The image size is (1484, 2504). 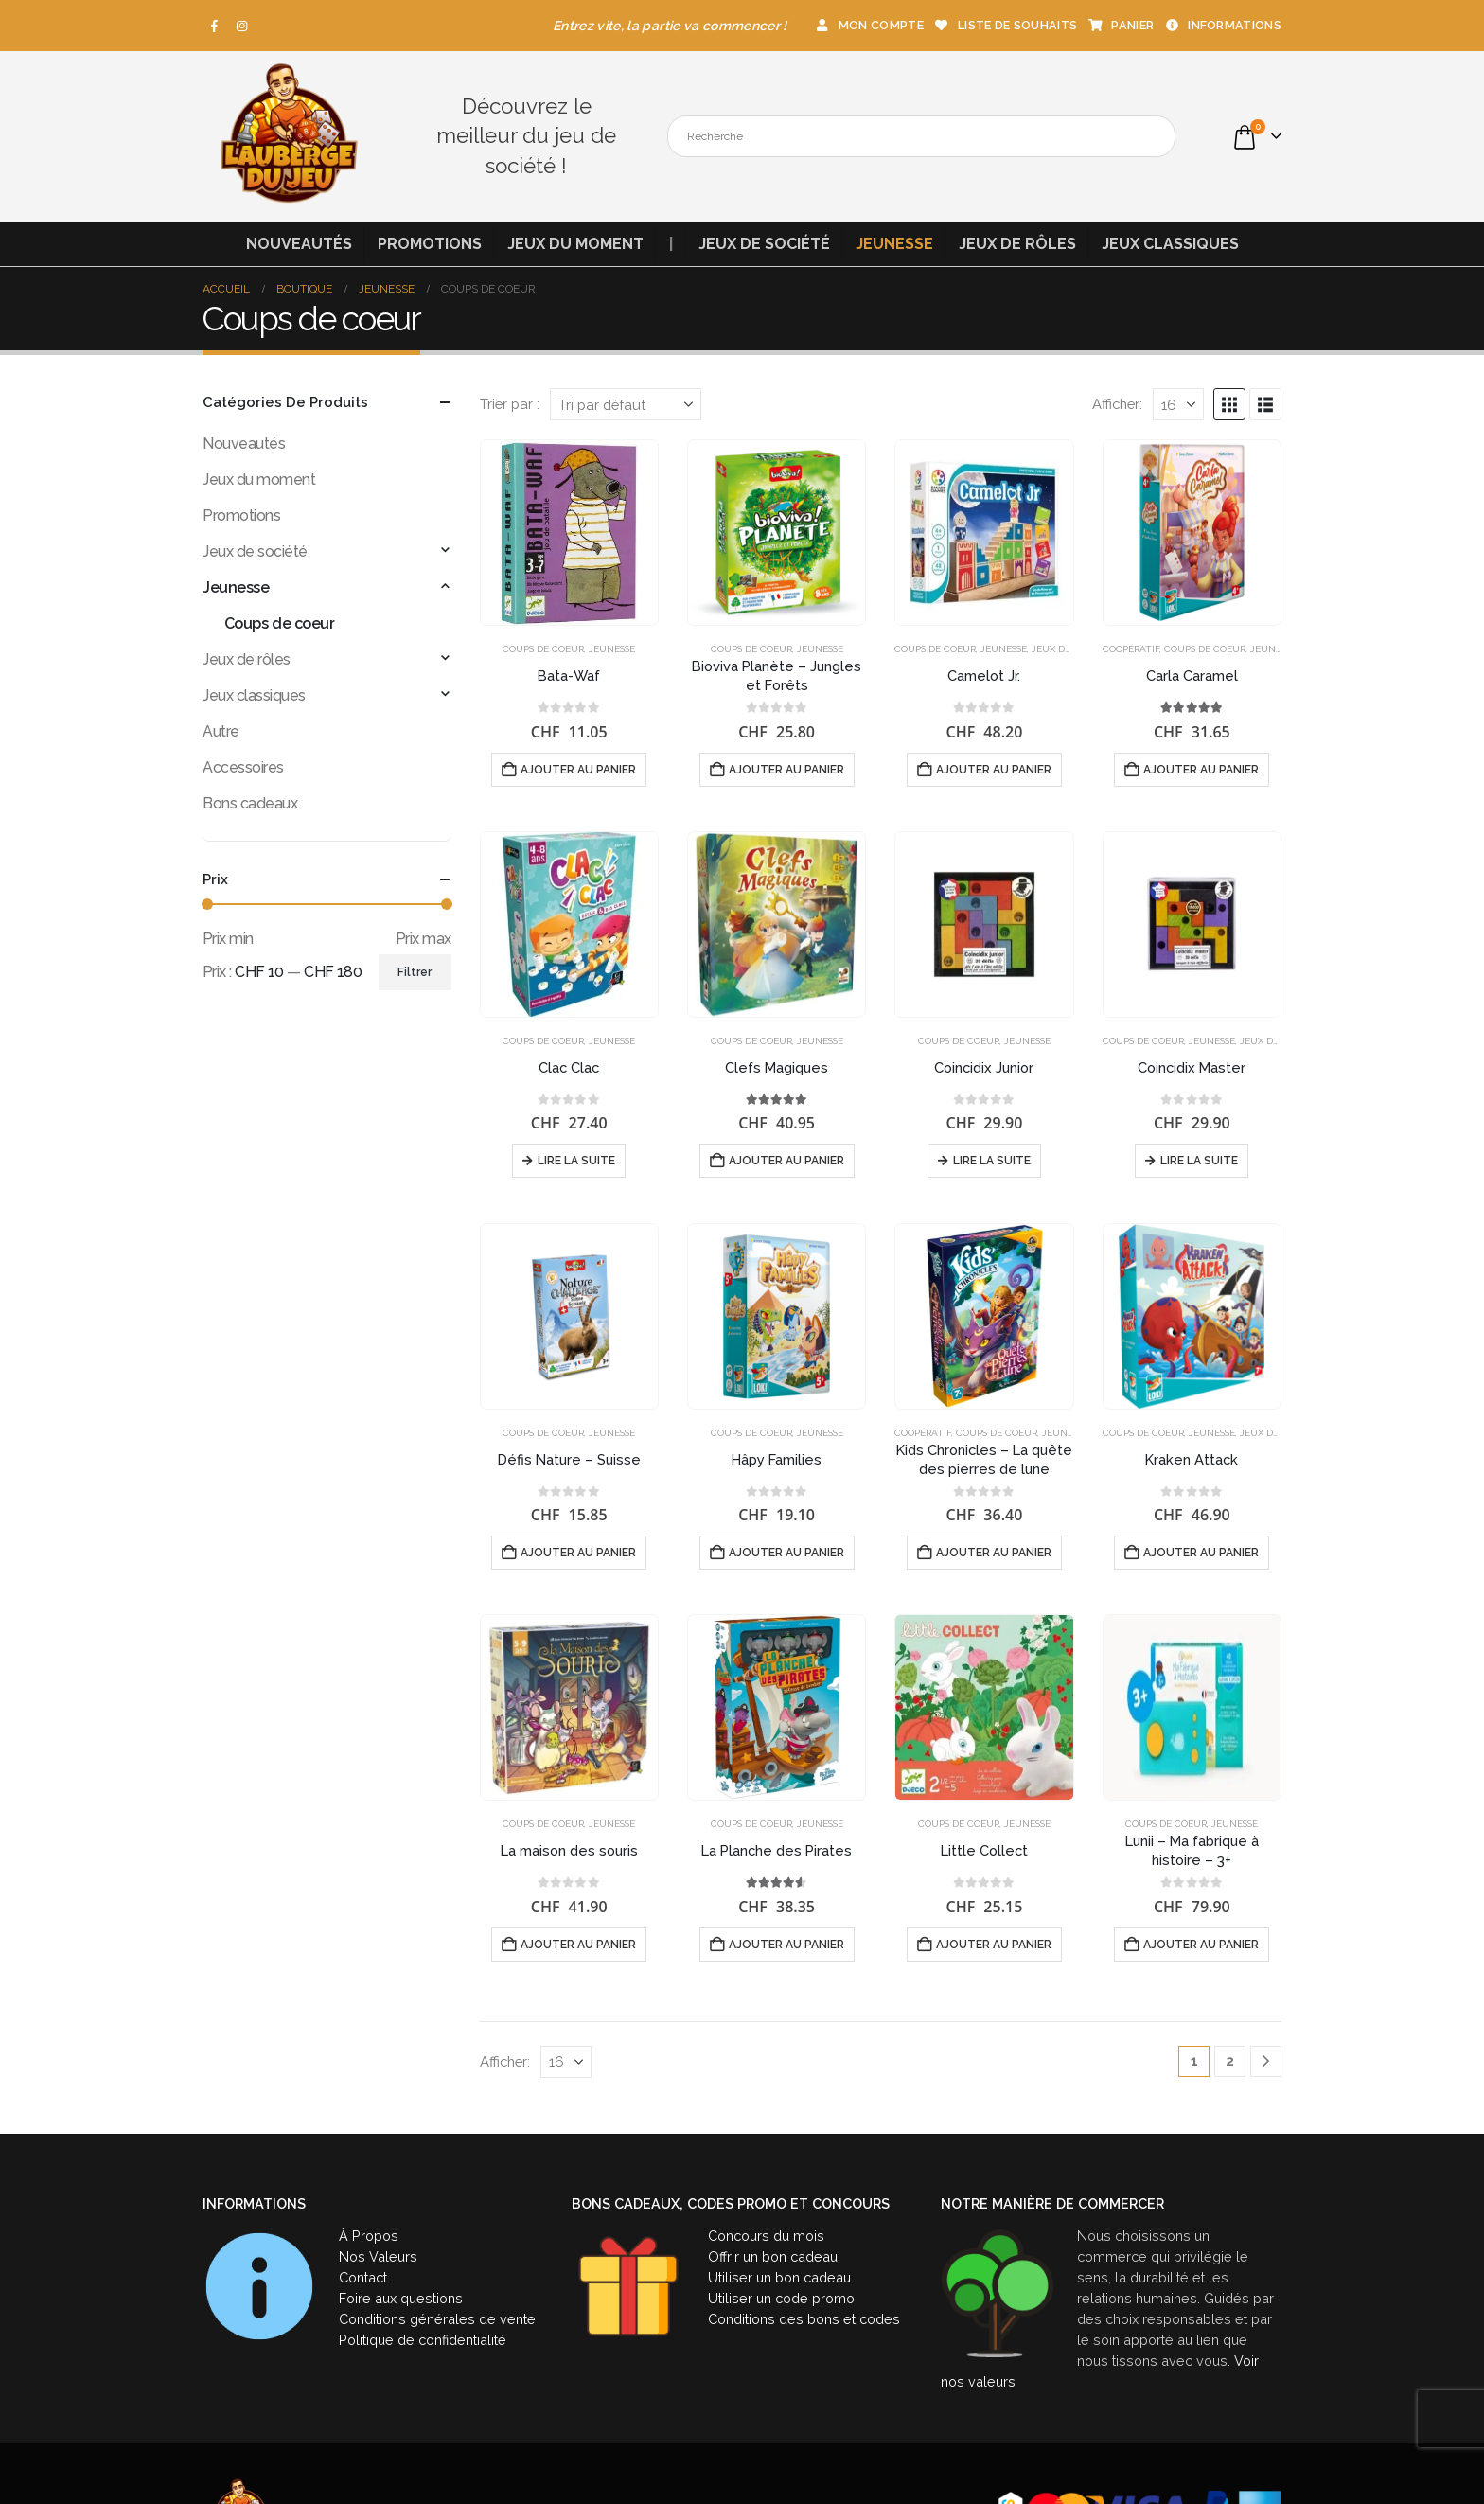 What do you see at coordinates (1131, 649) in the screenshot?
I see `Coopératif` at bounding box center [1131, 649].